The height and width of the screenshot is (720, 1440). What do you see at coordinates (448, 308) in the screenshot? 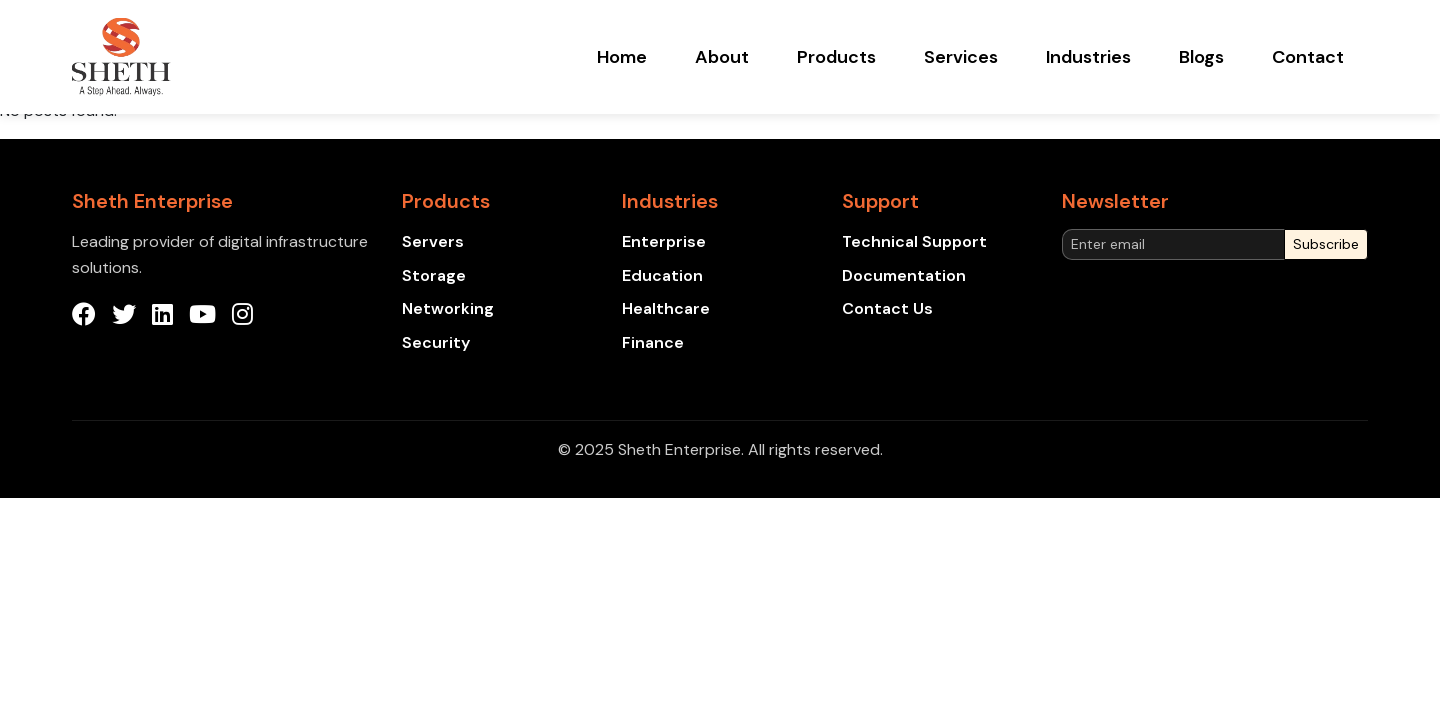
I see `Networking` at bounding box center [448, 308].